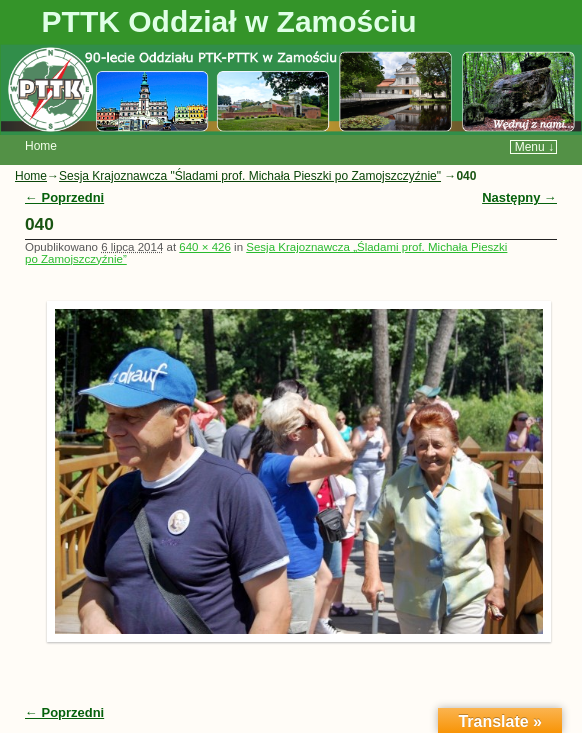 This screenshot has height=733, width=582. What do you see at coordinates (205, 247) in the screenshot?
I see `640 × 426` at bounding box center [205, 247].